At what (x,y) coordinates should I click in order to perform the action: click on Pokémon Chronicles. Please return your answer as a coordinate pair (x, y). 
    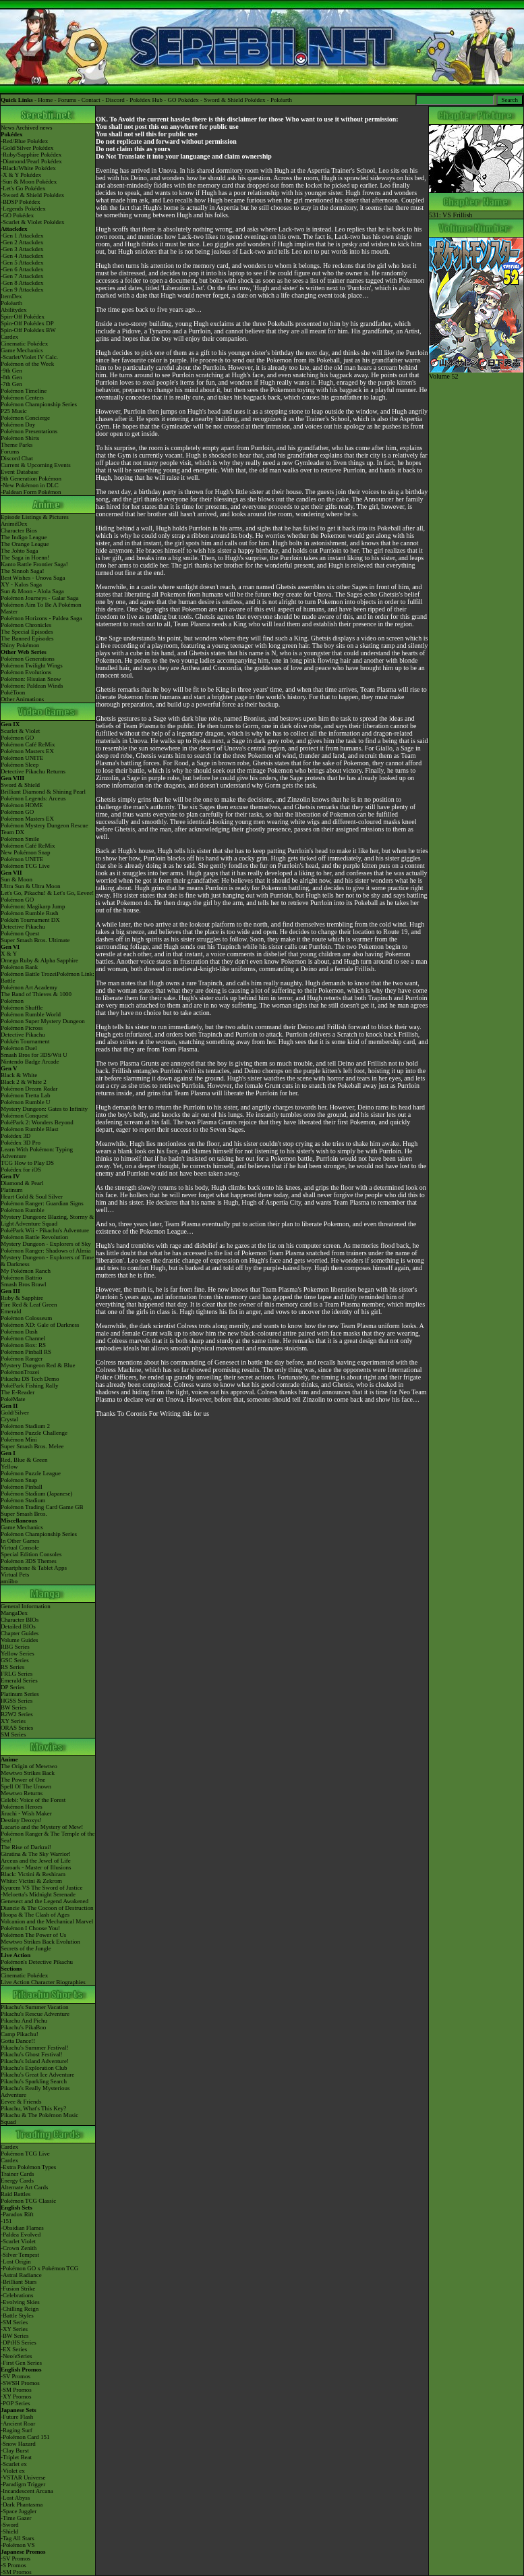
    Looking at the image, I should click on (26, 625).